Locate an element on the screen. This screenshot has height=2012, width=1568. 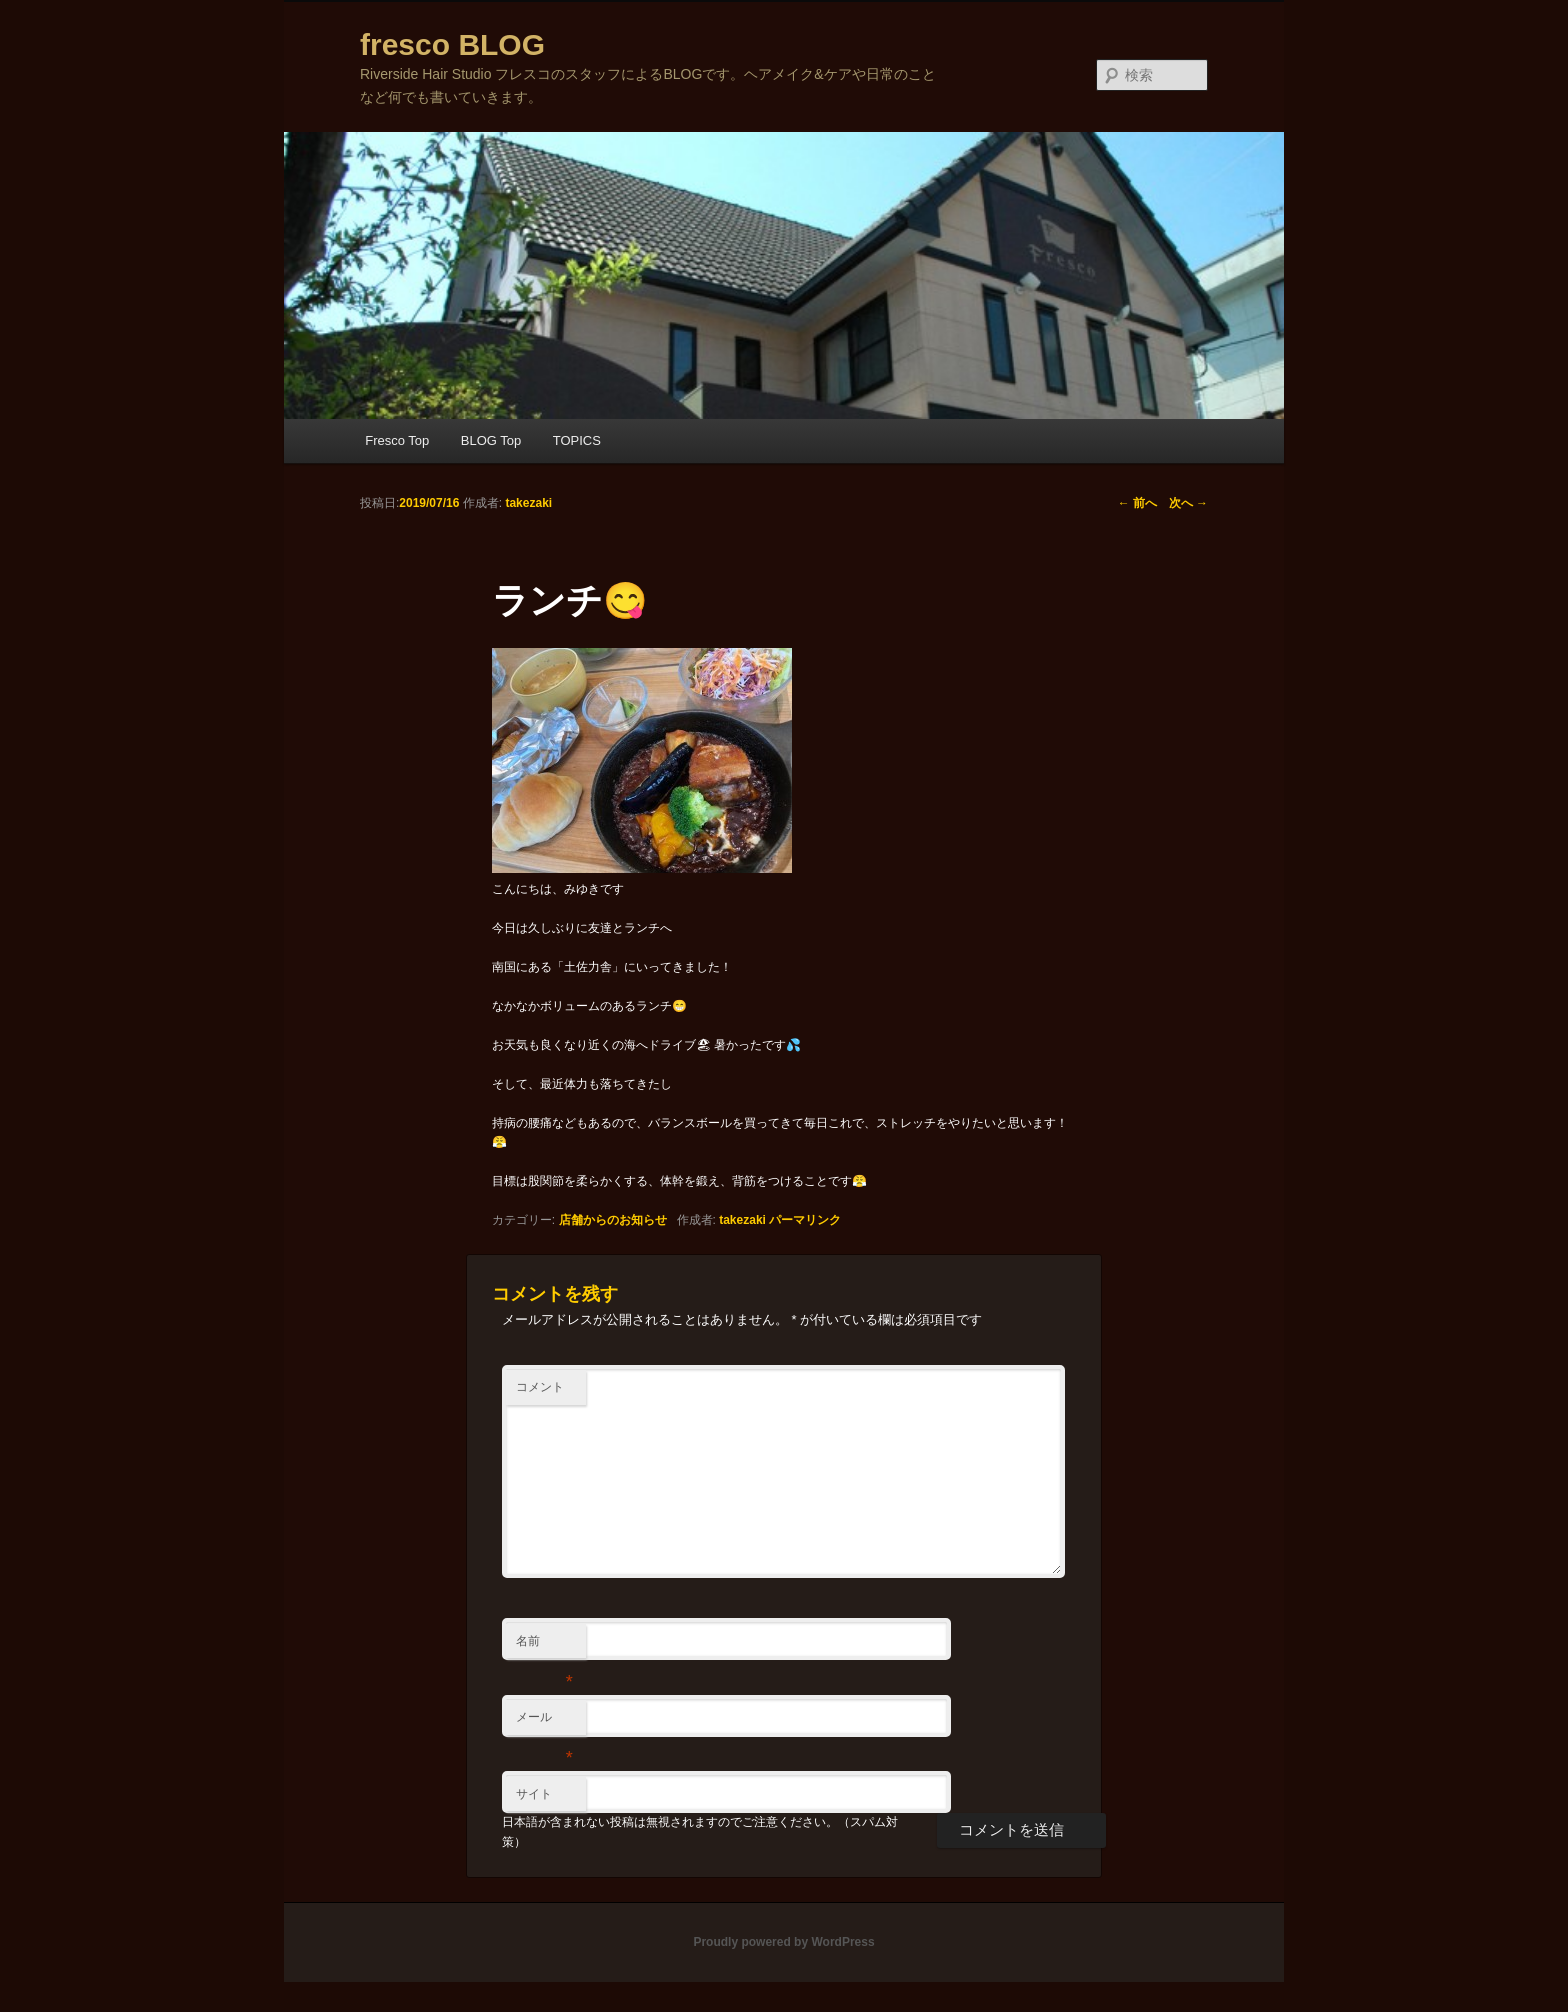
メール is located at coordinates (544, 1722).